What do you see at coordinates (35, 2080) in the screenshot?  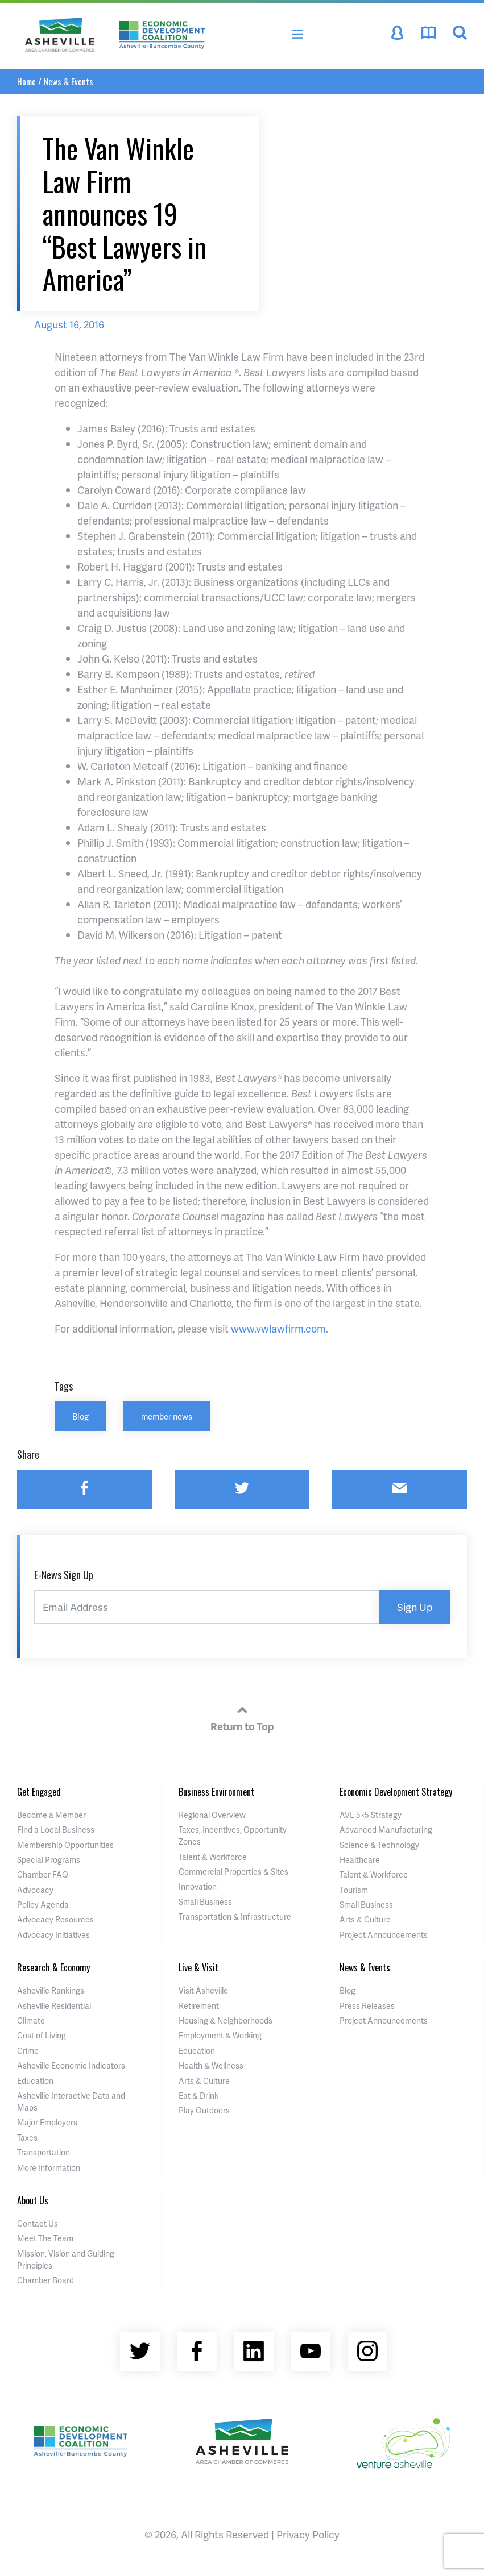 I see `Education` at bounding box center [35, 2080].